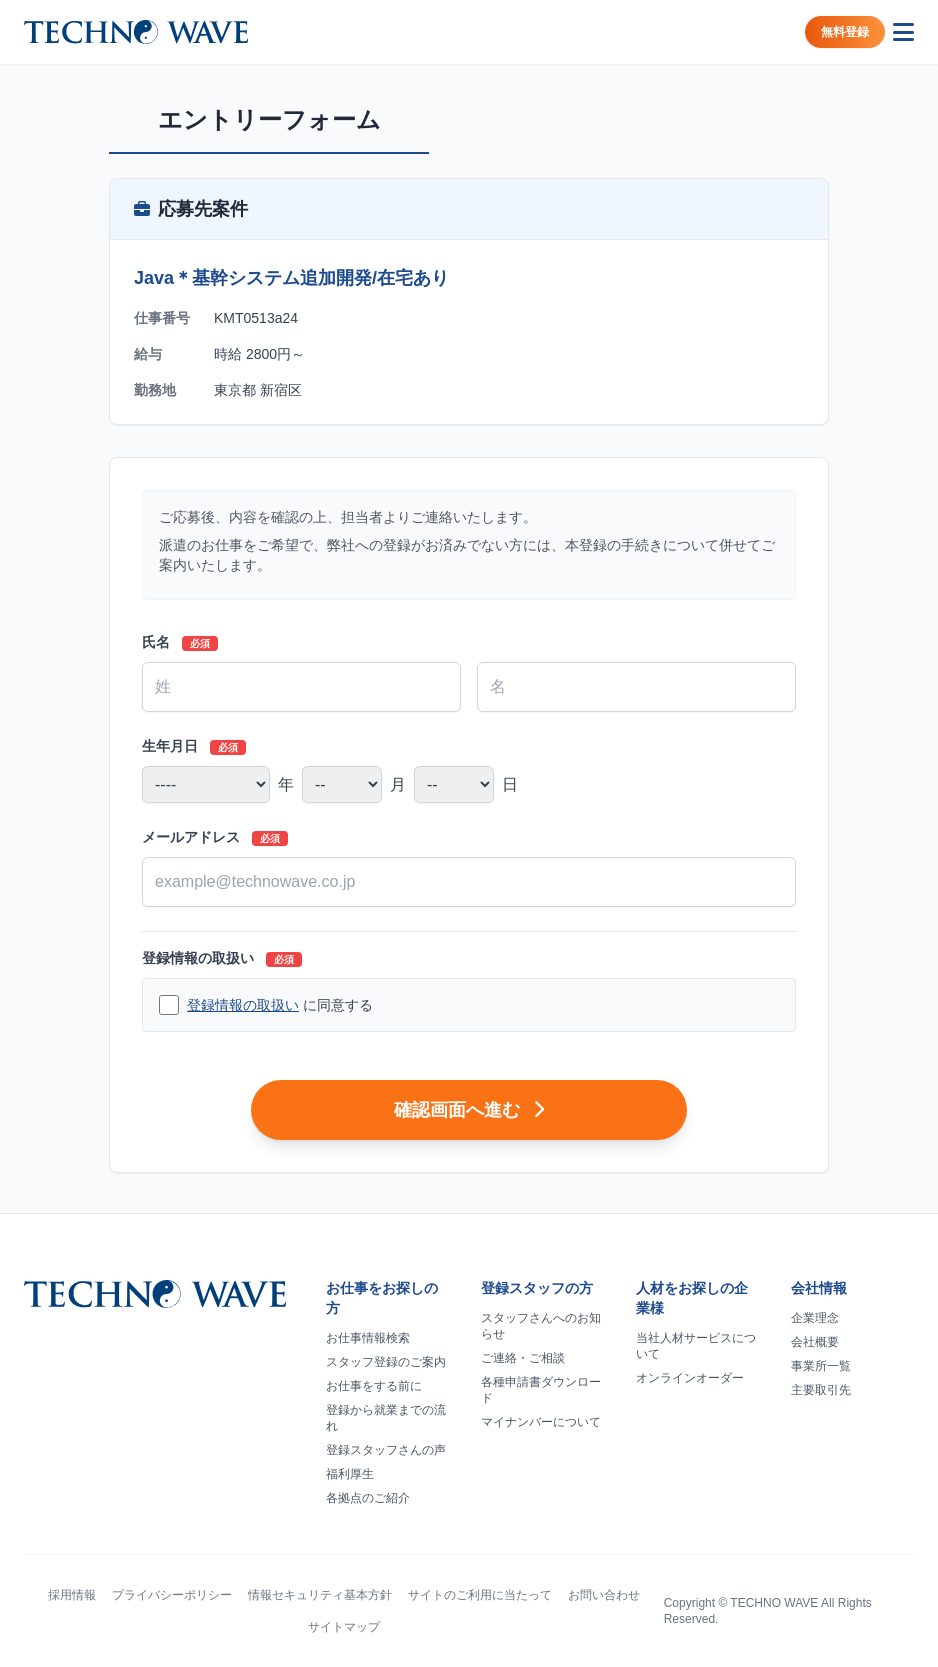 Image resolution: width=938 pixels, height=1667 pixels. Describe the element at coordinates (523, 1358) in the screenshot. I see `ご連絡・ご相談` at that location.